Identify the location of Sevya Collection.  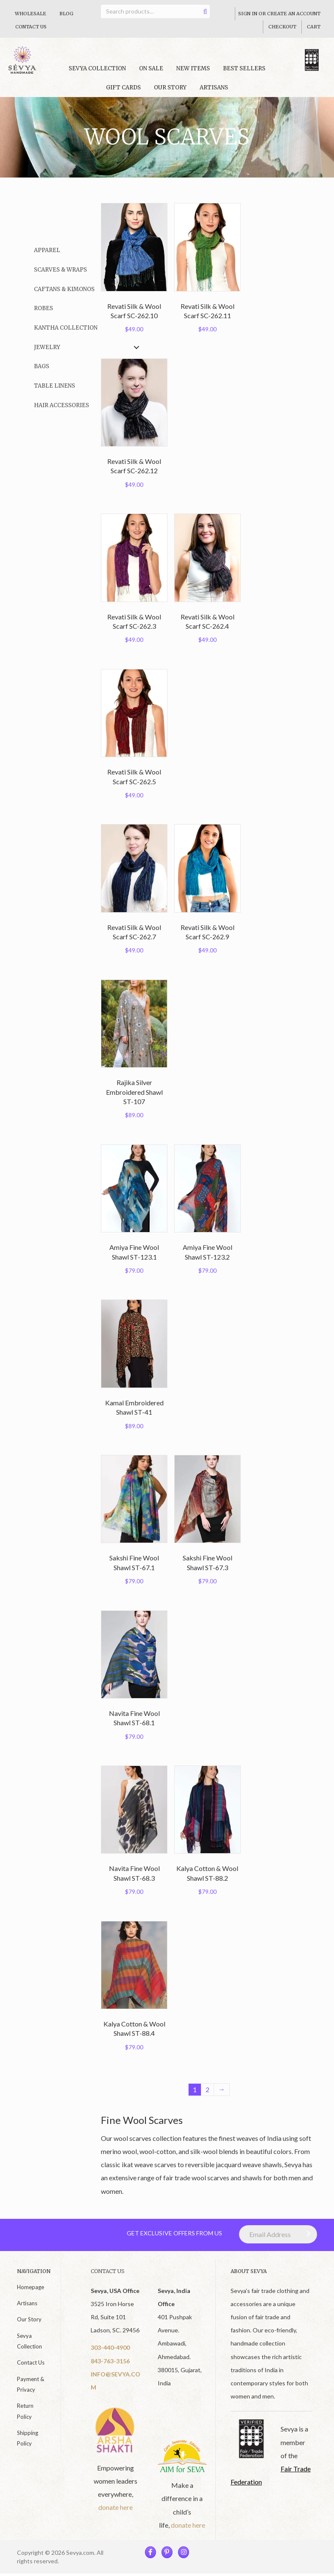
(29, 2341).